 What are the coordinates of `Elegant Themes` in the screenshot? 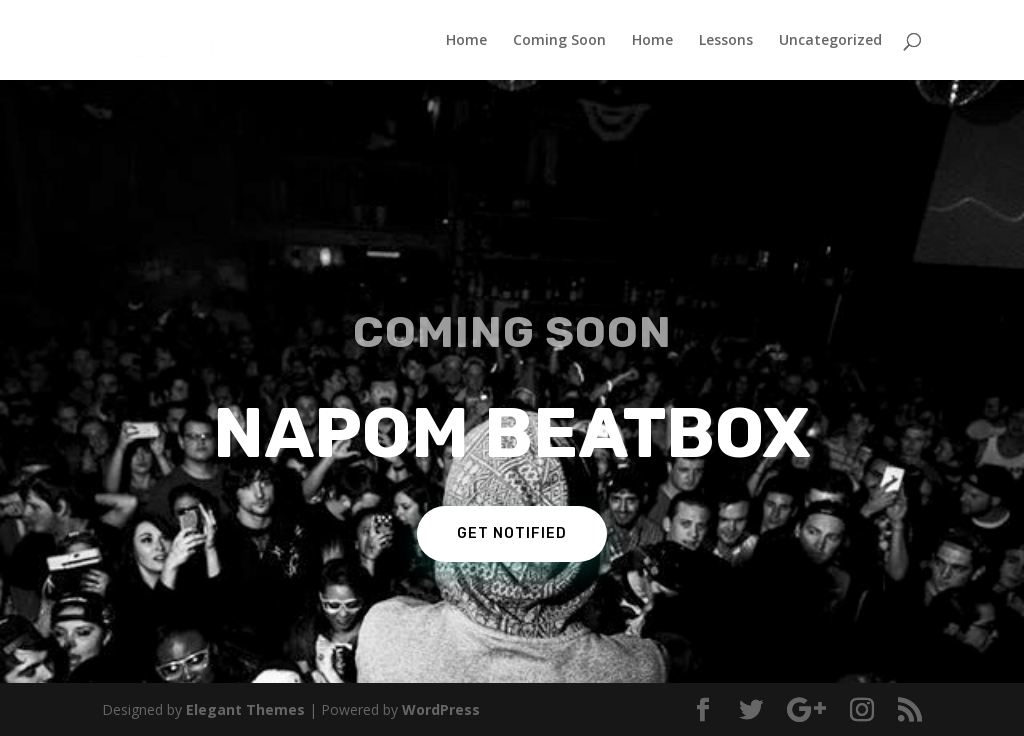 It's located at (245, 709).